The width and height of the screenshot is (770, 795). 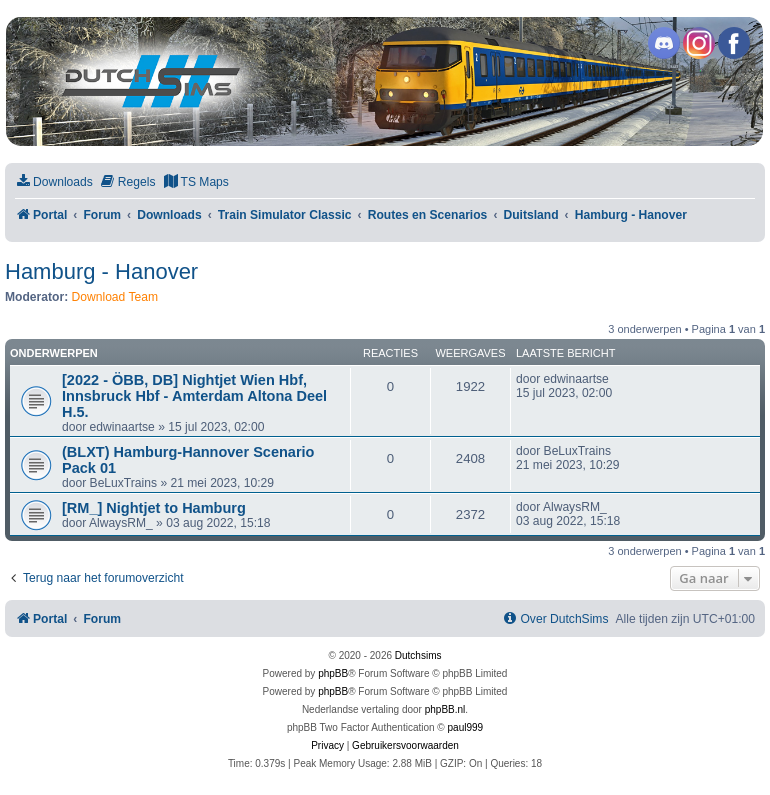 I want to click on [menuitem], so click(x=54, y=182).